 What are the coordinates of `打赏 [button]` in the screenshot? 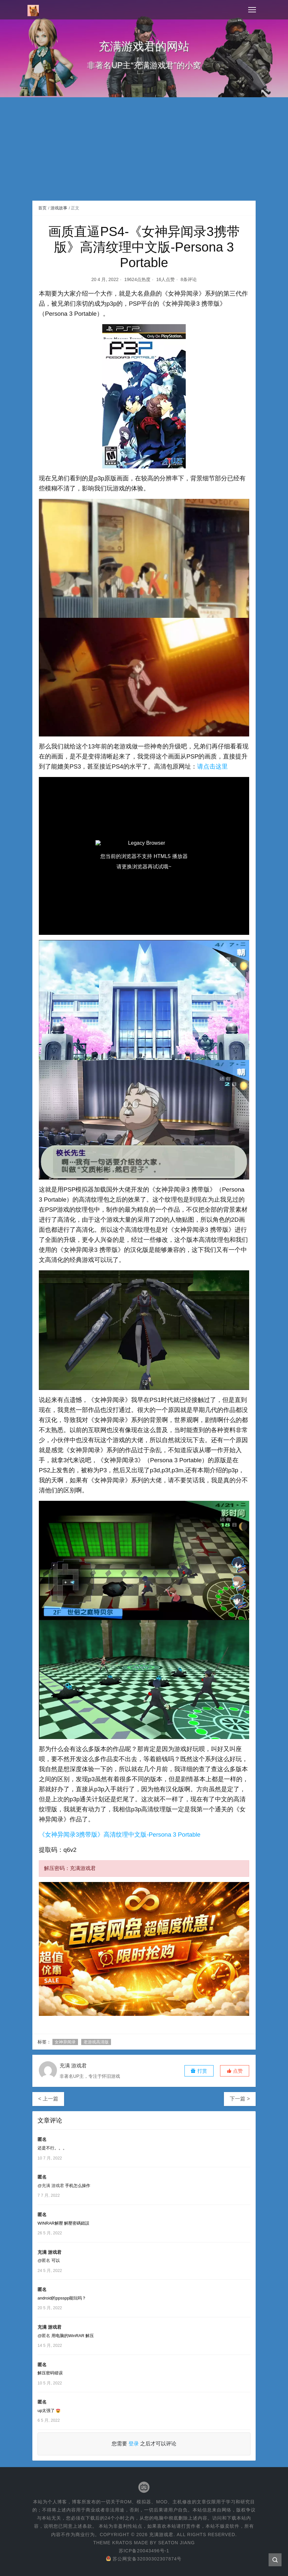 It's located at (199, 2071).